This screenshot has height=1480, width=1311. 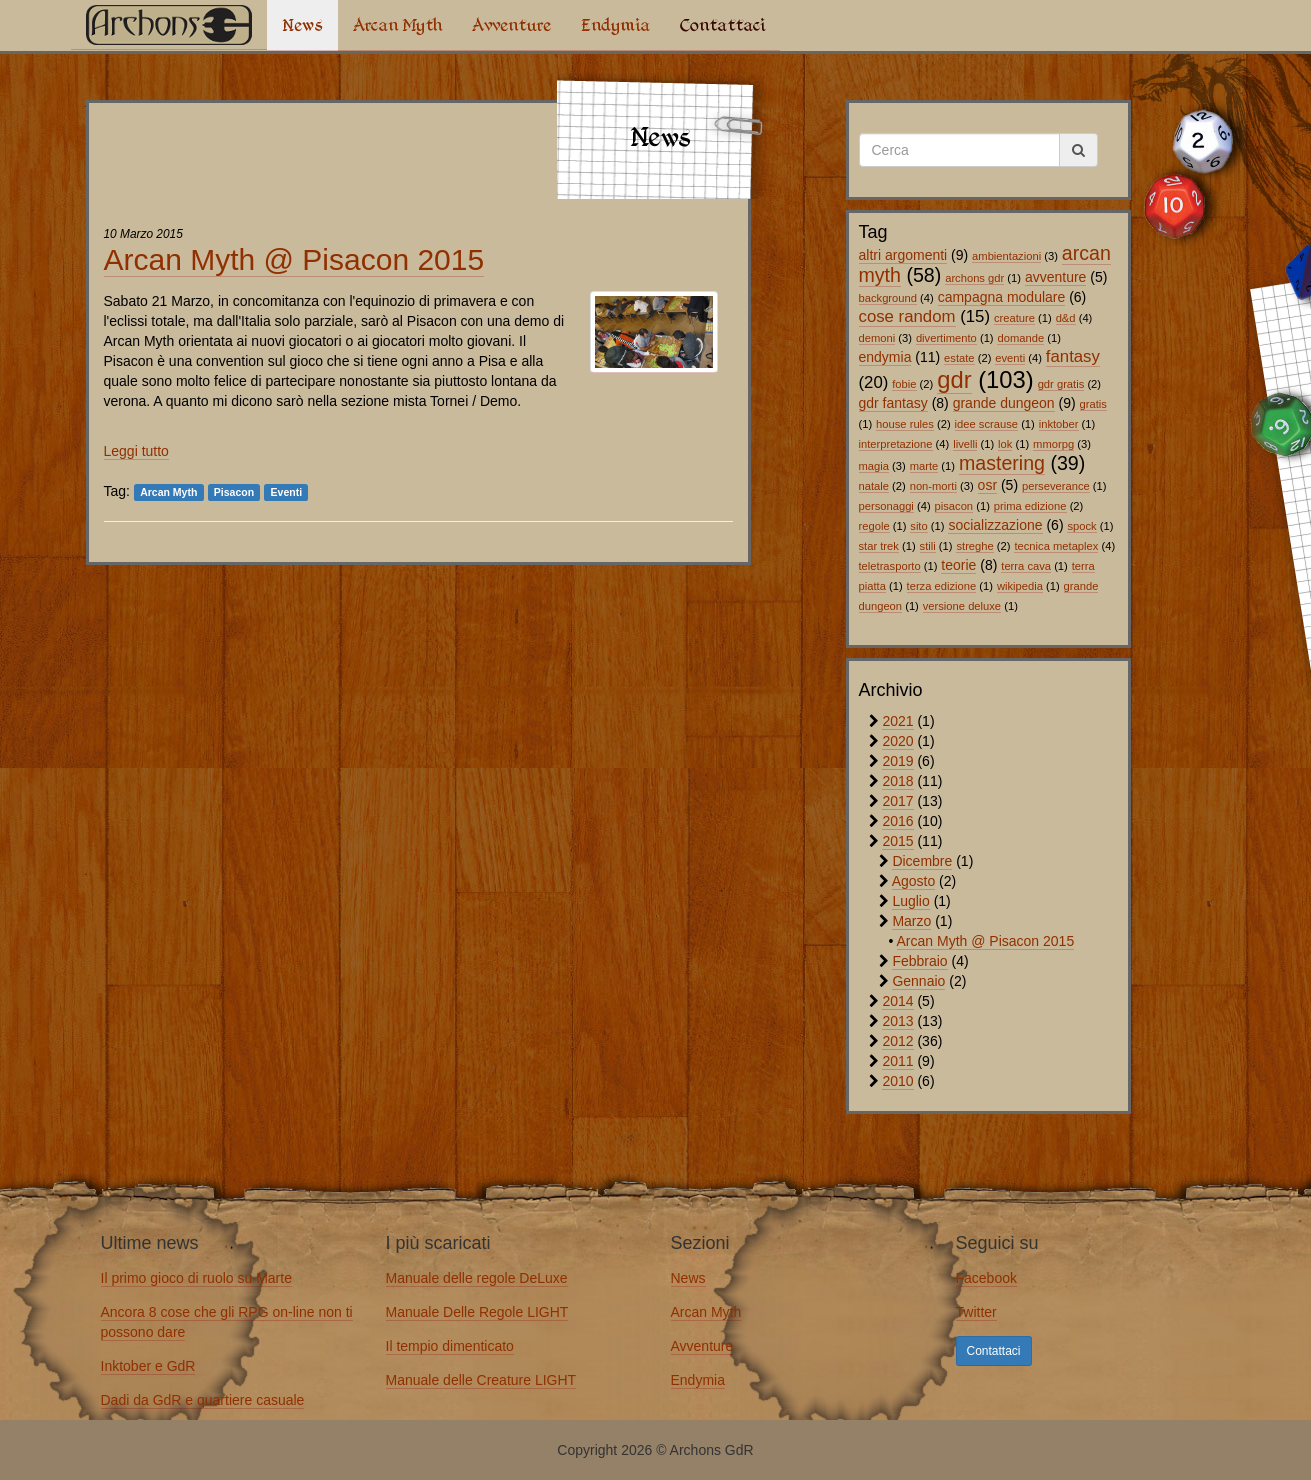 I want to click on Dadi da GdR e quartiere casuale, so click(x=203, y=1400).